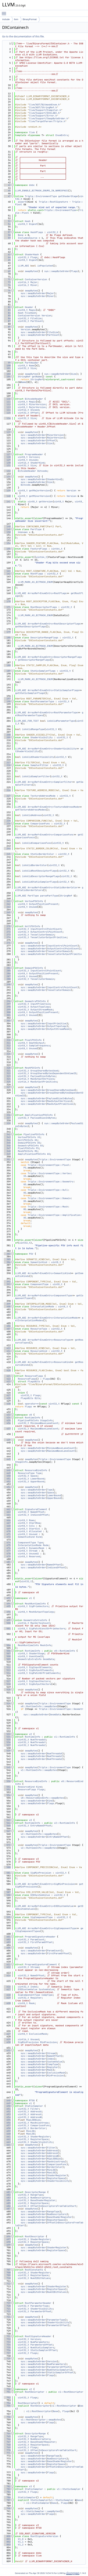 Image resolution: width=88 pixels, height=2576 pixels. What do you see at coordinates (7, 1511) in the screenshot?
I see `463` at bounding box center [7, 1511].